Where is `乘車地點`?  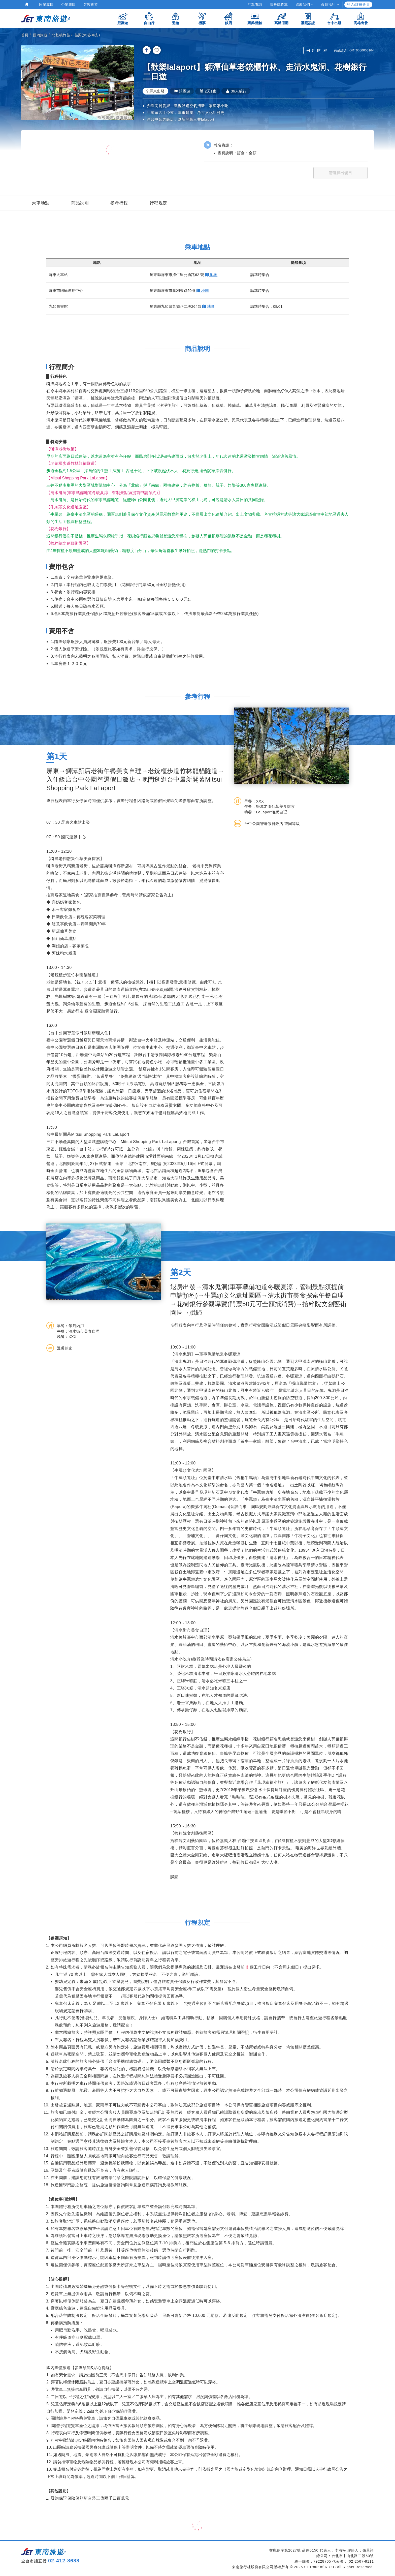 乘車地點 is located at coordinates (41, 203).